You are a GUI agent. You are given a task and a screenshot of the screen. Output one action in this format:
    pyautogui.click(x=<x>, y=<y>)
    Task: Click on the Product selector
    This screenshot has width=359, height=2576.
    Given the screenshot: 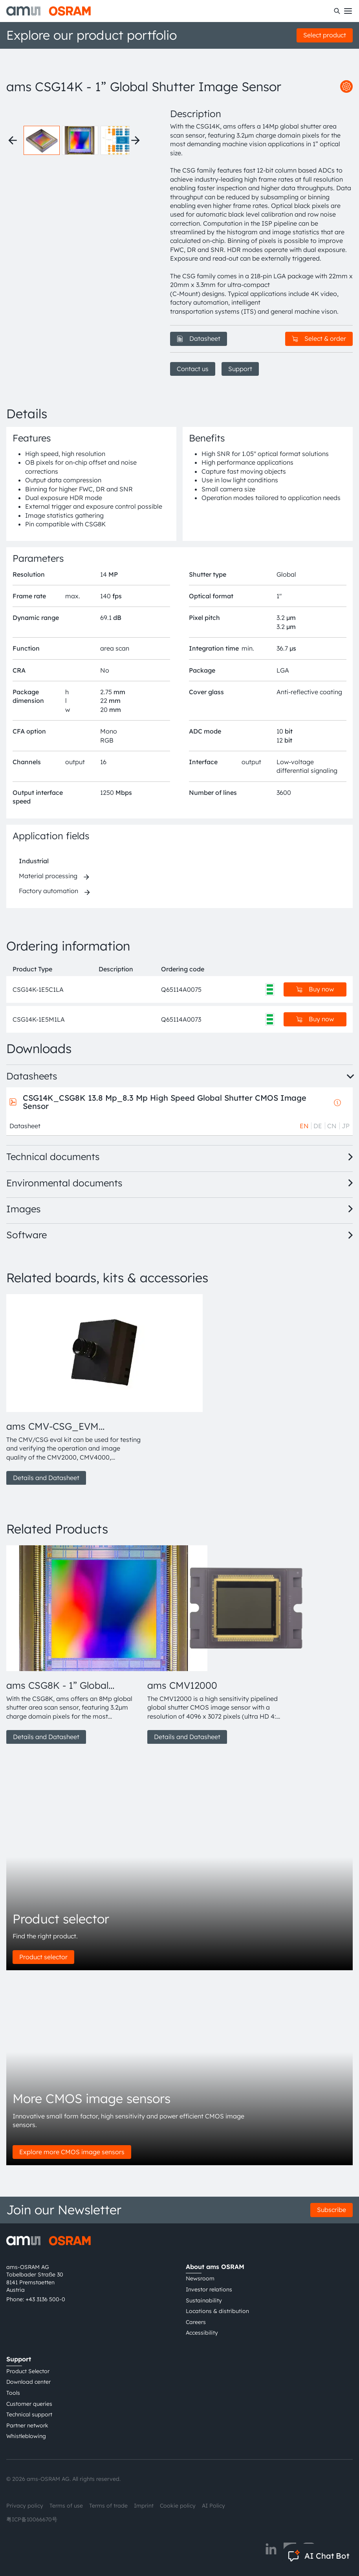 What is the action you would take?
    pyautogui.click(x=43, y=1957)
    